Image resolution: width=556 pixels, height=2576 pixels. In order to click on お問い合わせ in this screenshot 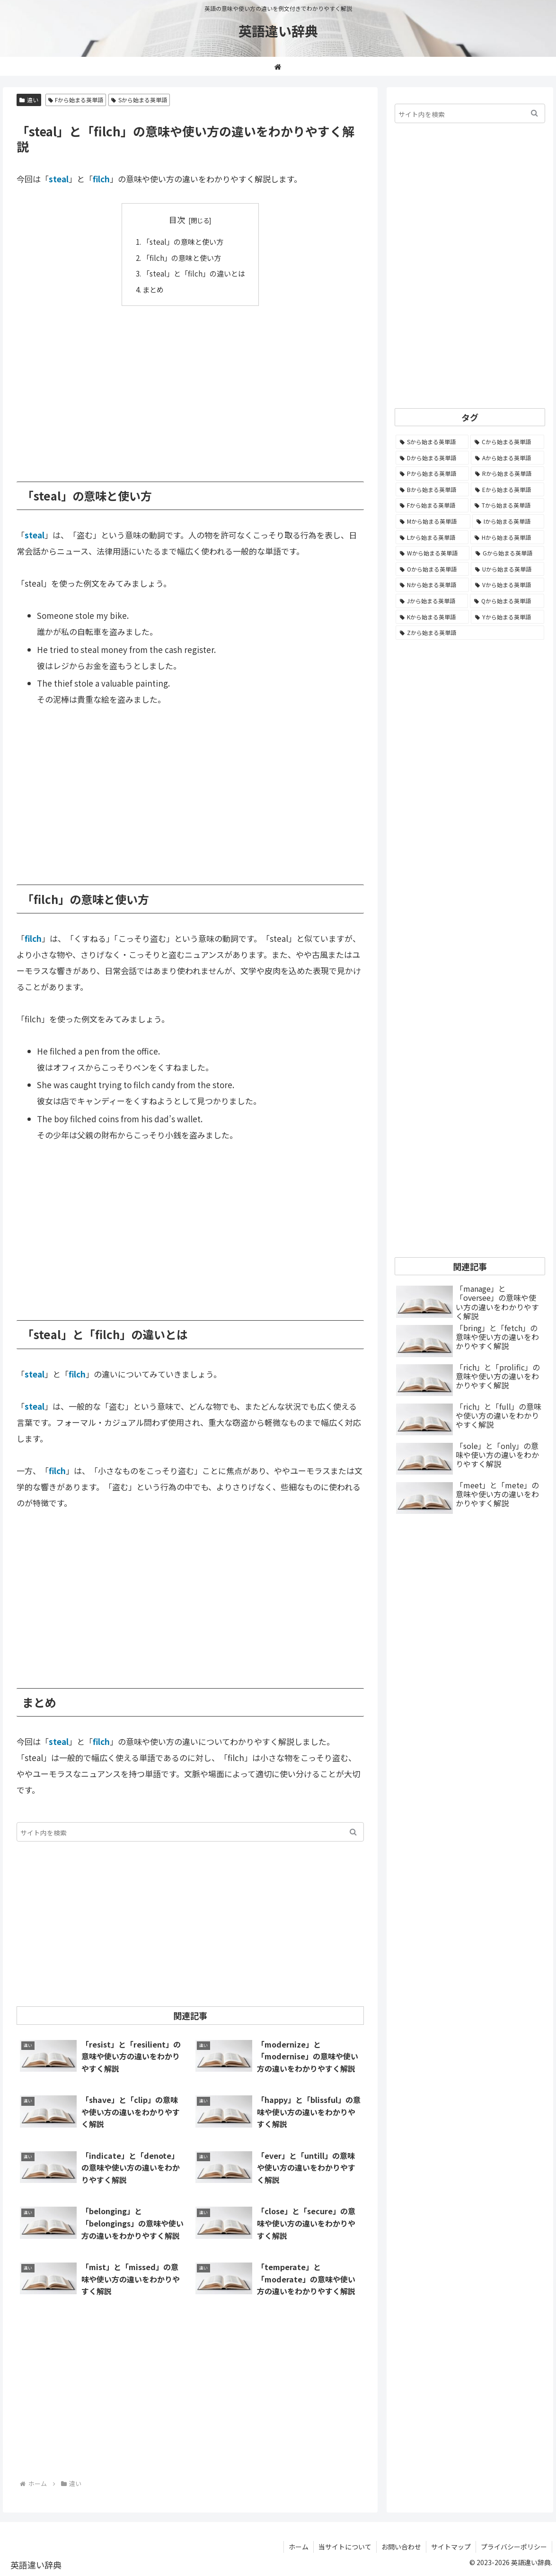, I will do `click(401, 2546)`.